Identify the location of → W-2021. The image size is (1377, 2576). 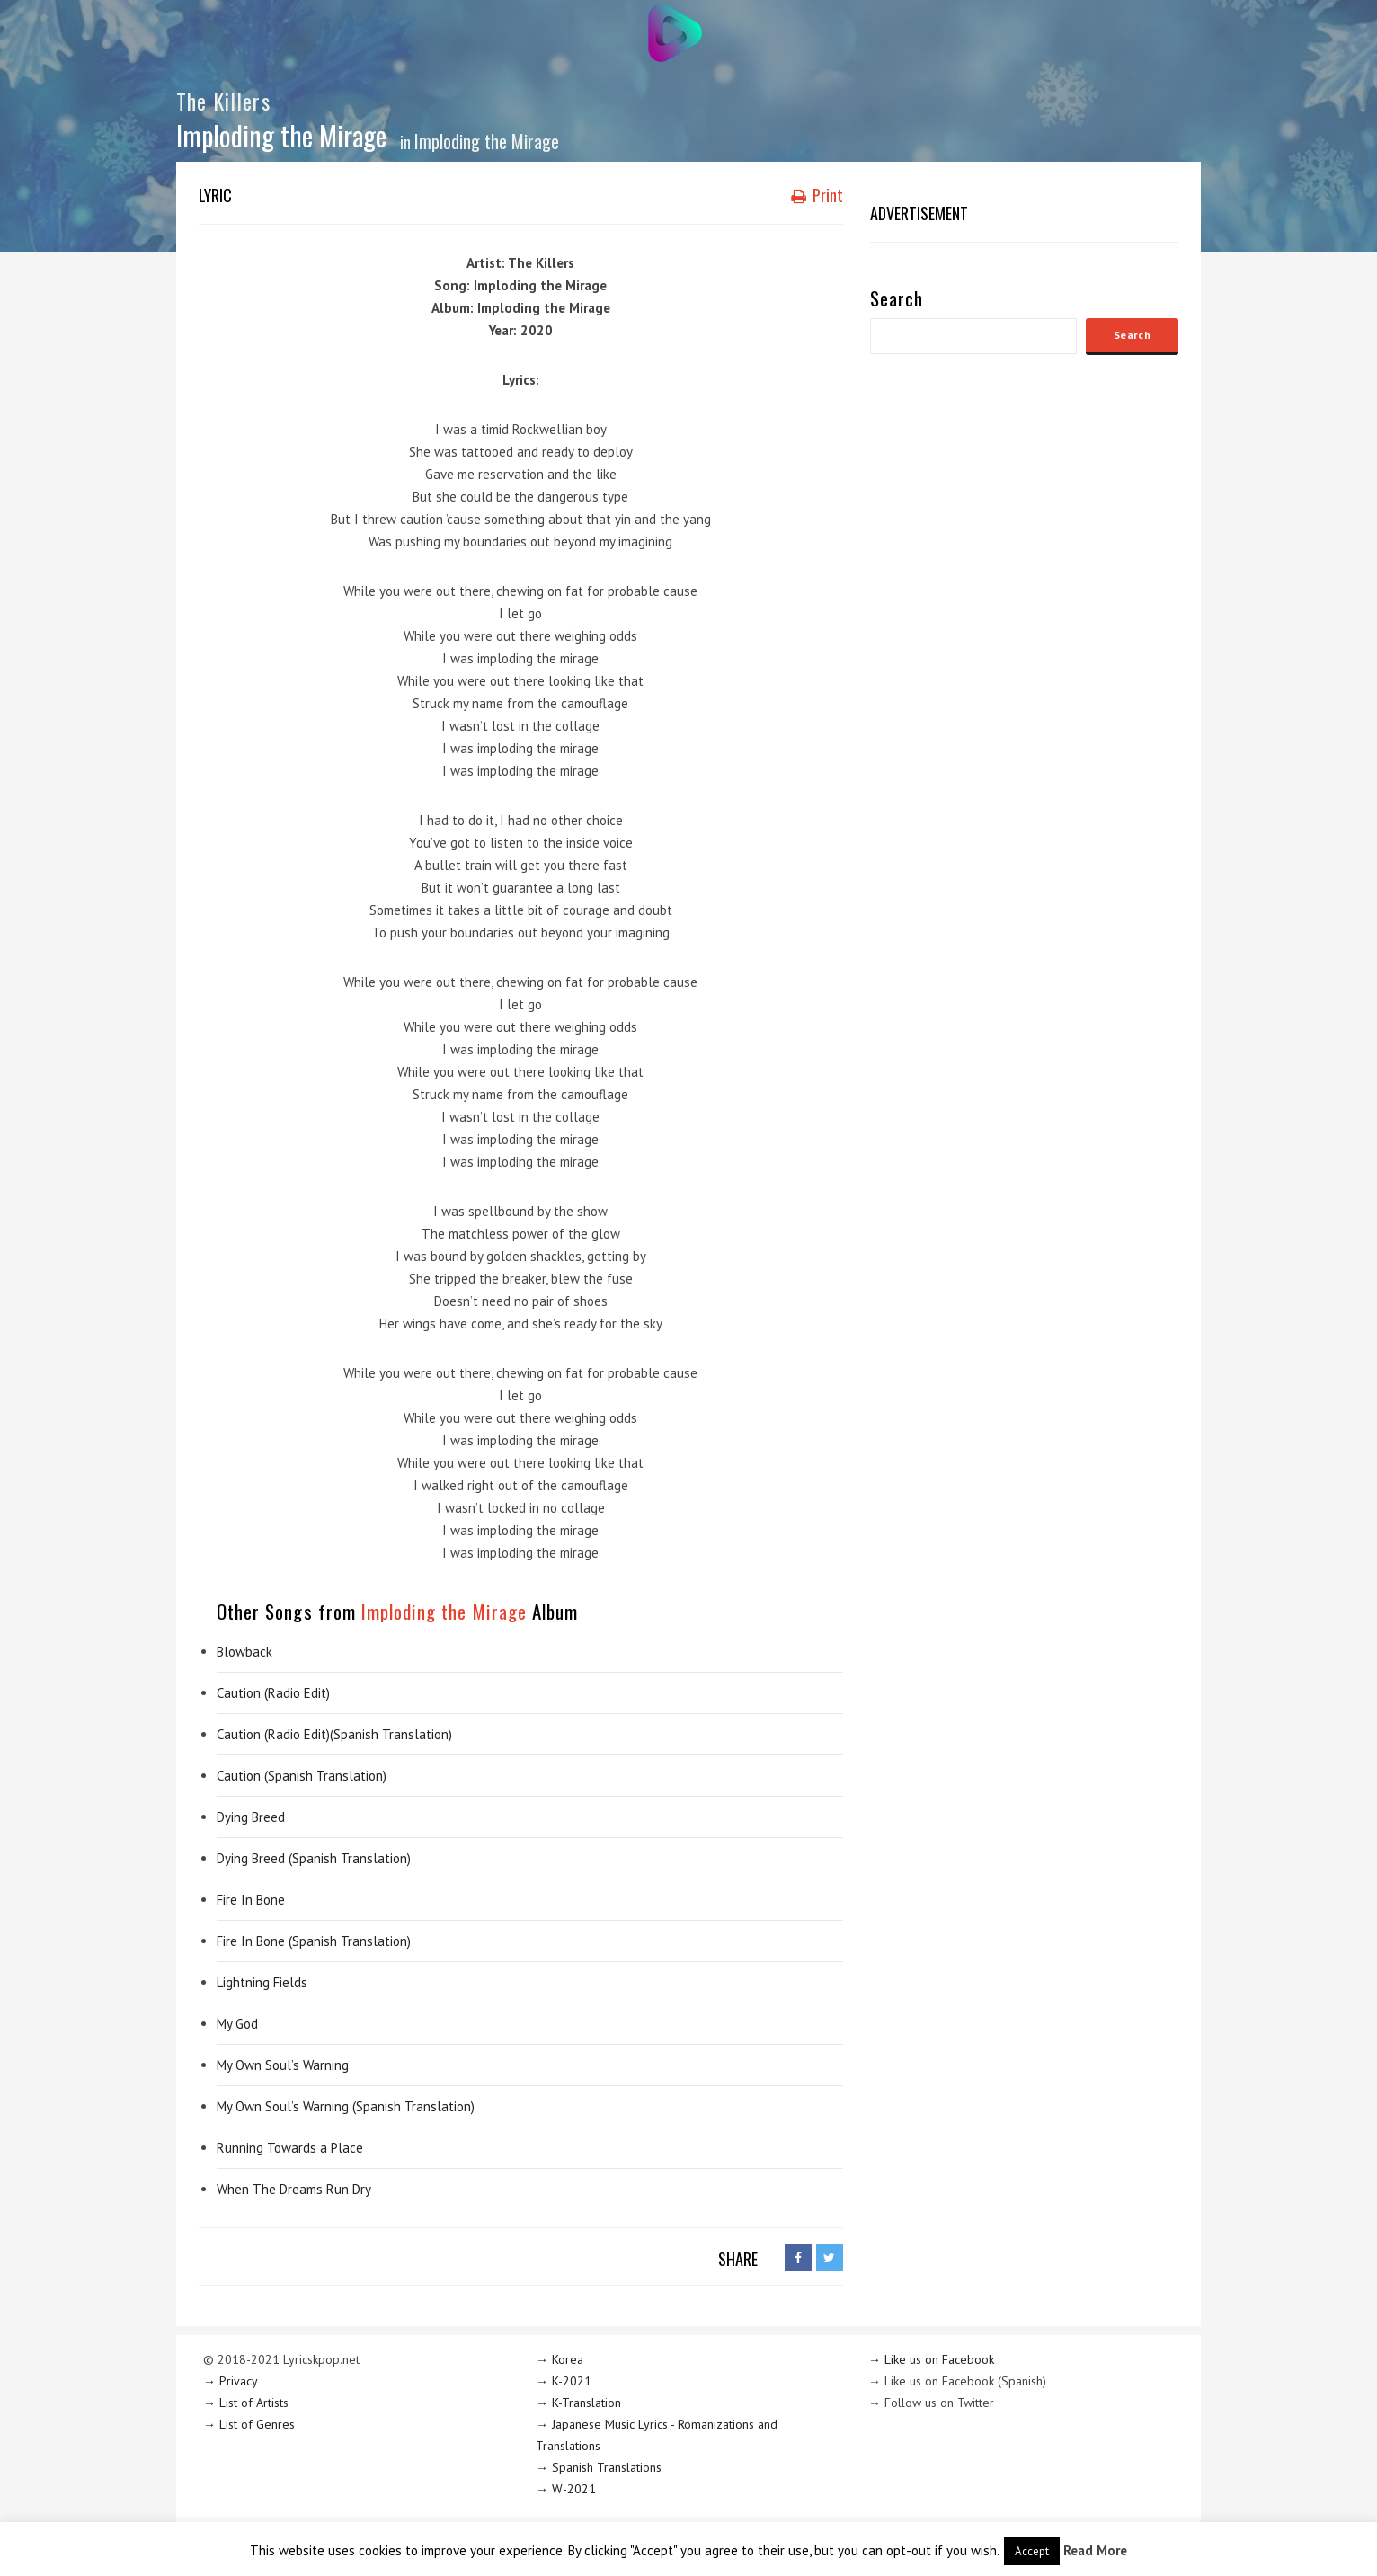
(566, 2489).